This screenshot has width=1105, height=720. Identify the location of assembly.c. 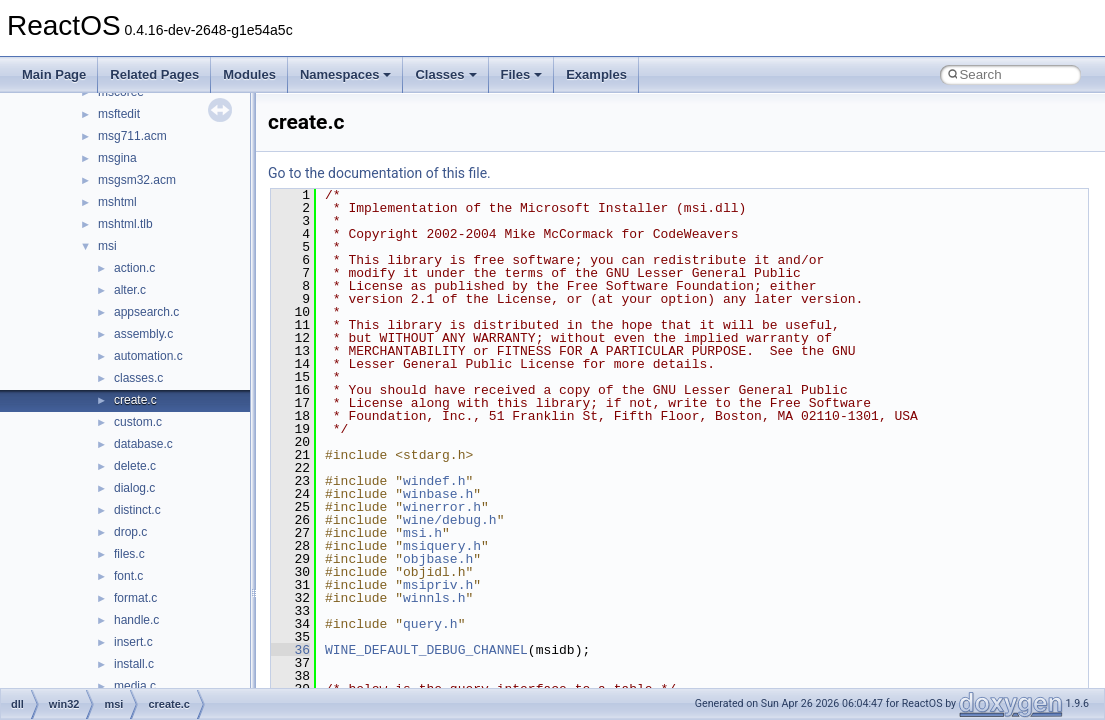
(143, 334).